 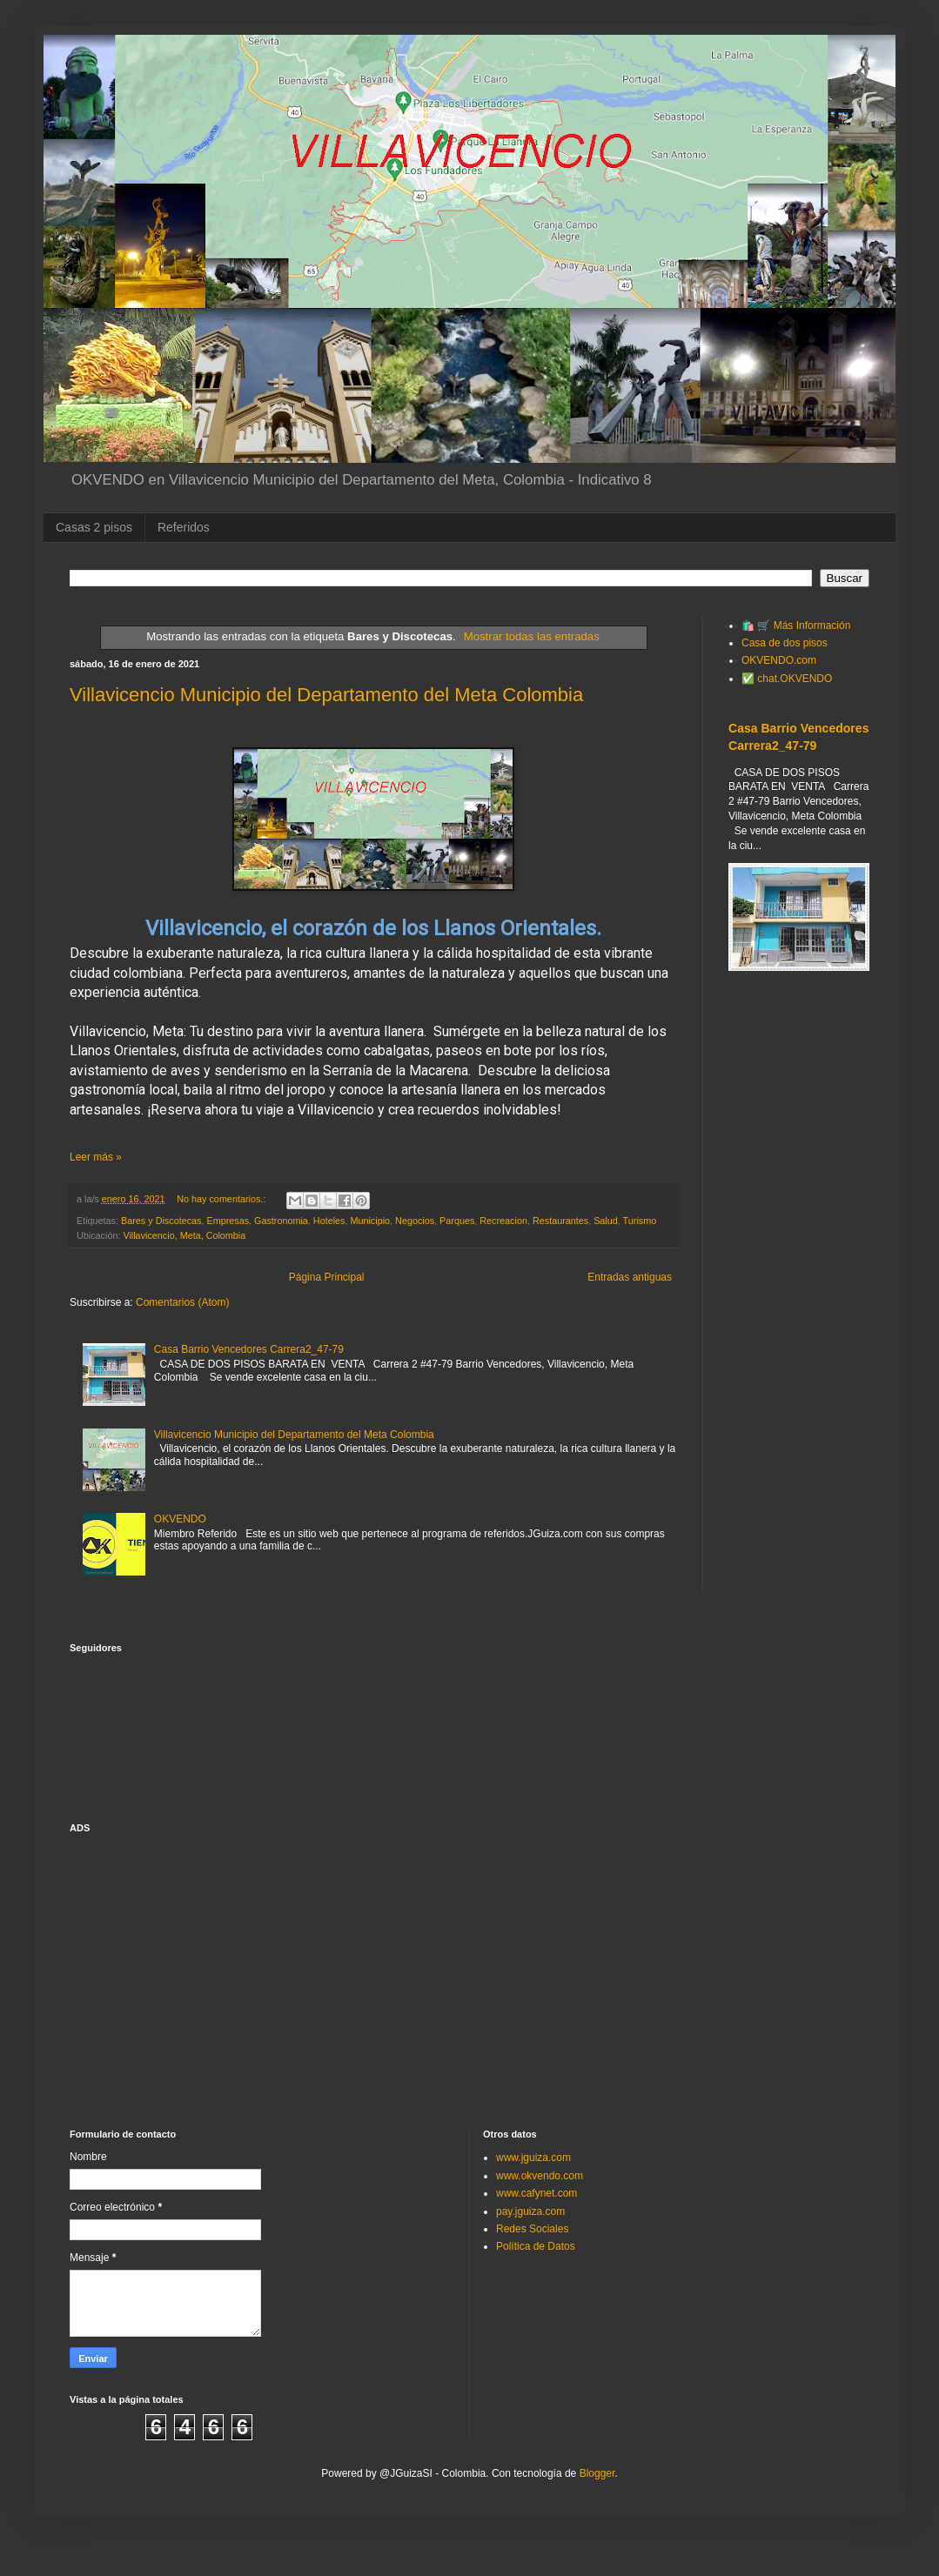 I want to click on OKVENDO.com, so click(x=778, y=660).